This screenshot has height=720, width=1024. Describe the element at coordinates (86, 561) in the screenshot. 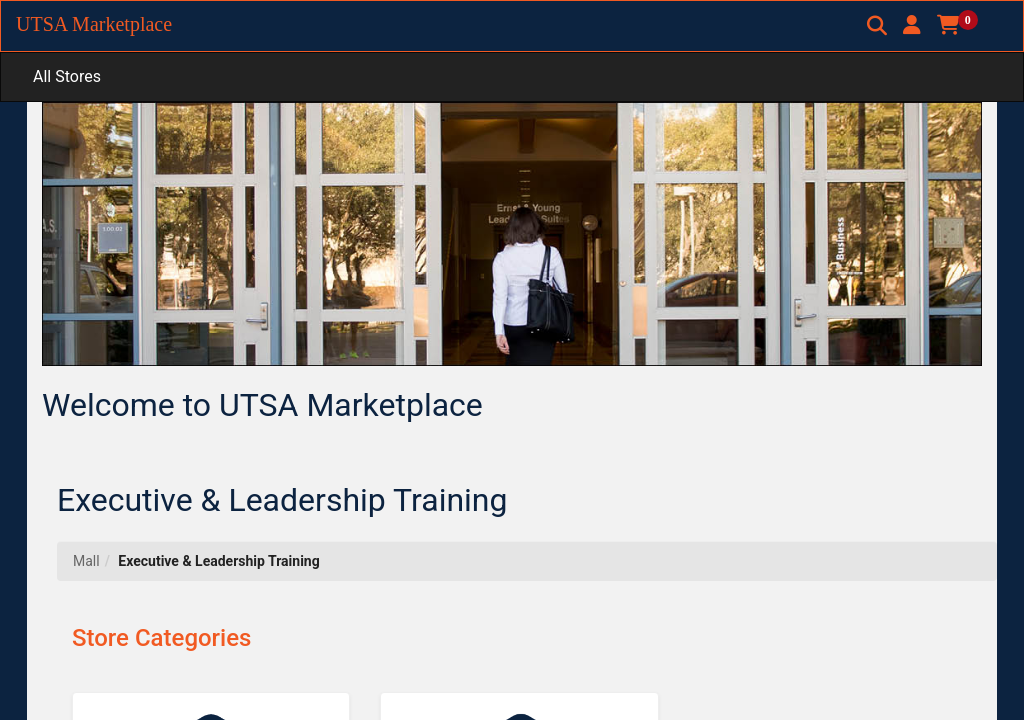

I see `Mall` at that location.